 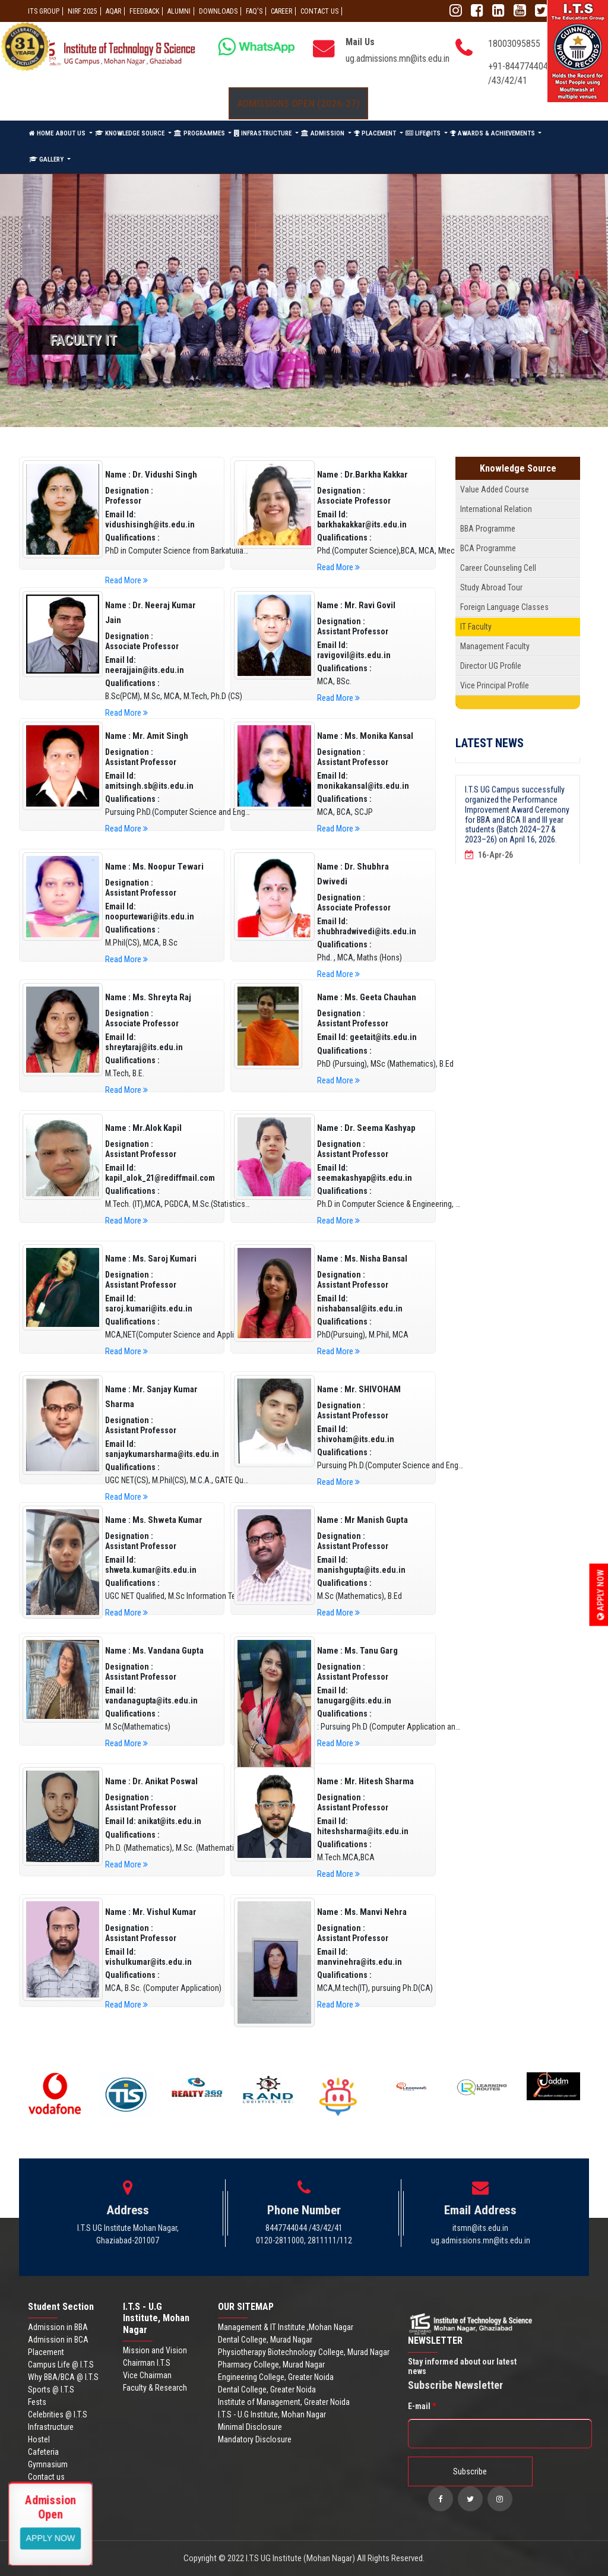 What do you see at coordinates (494, 685) in the screenshot?
I see `Vice Principal Profile` at bounding box center [494, 685].